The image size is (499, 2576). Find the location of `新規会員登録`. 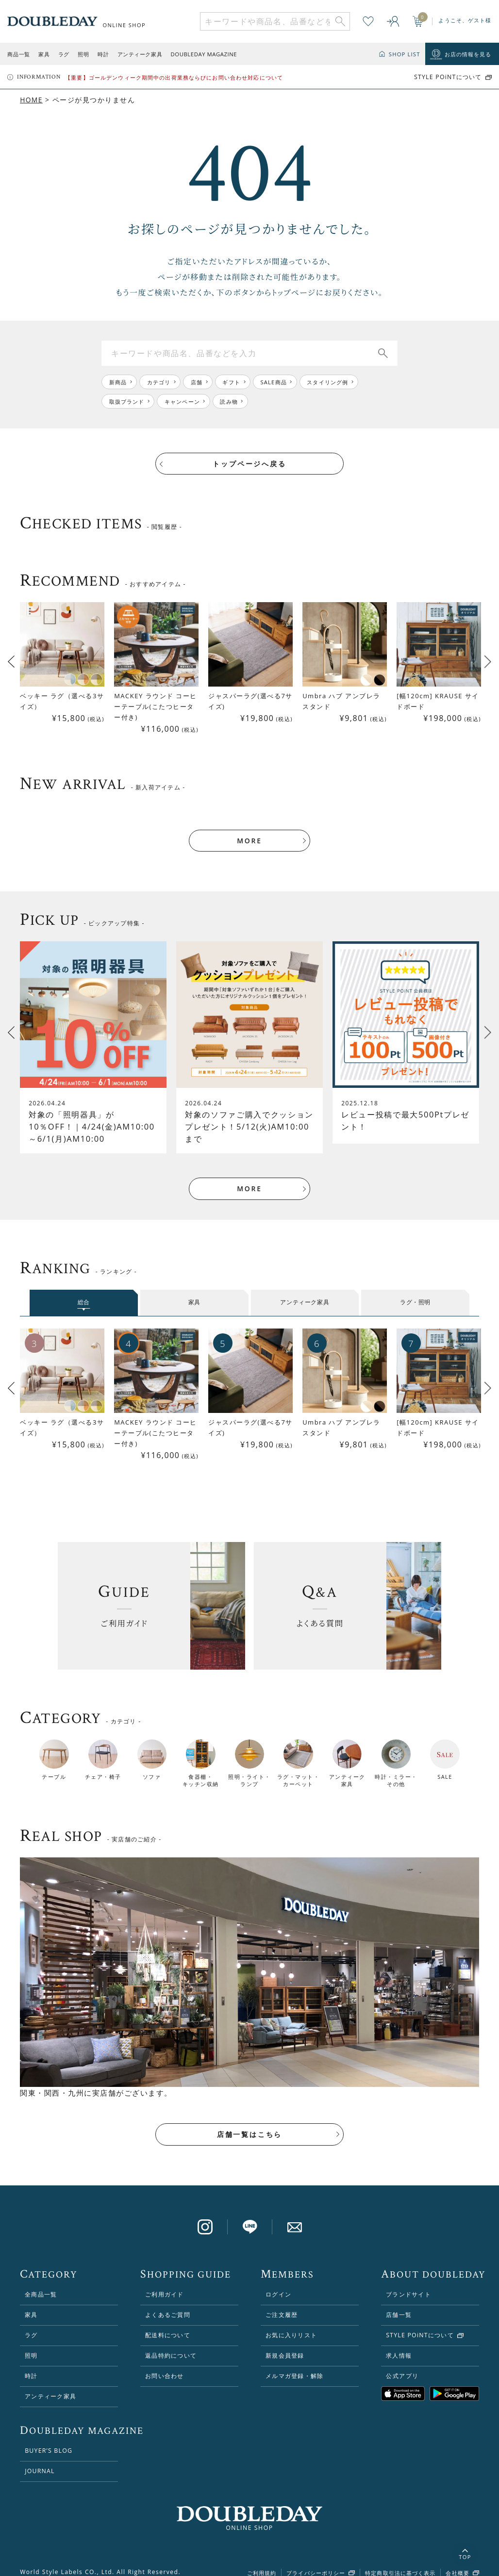

新規会員登録 is located at coordinates (285, 2344).